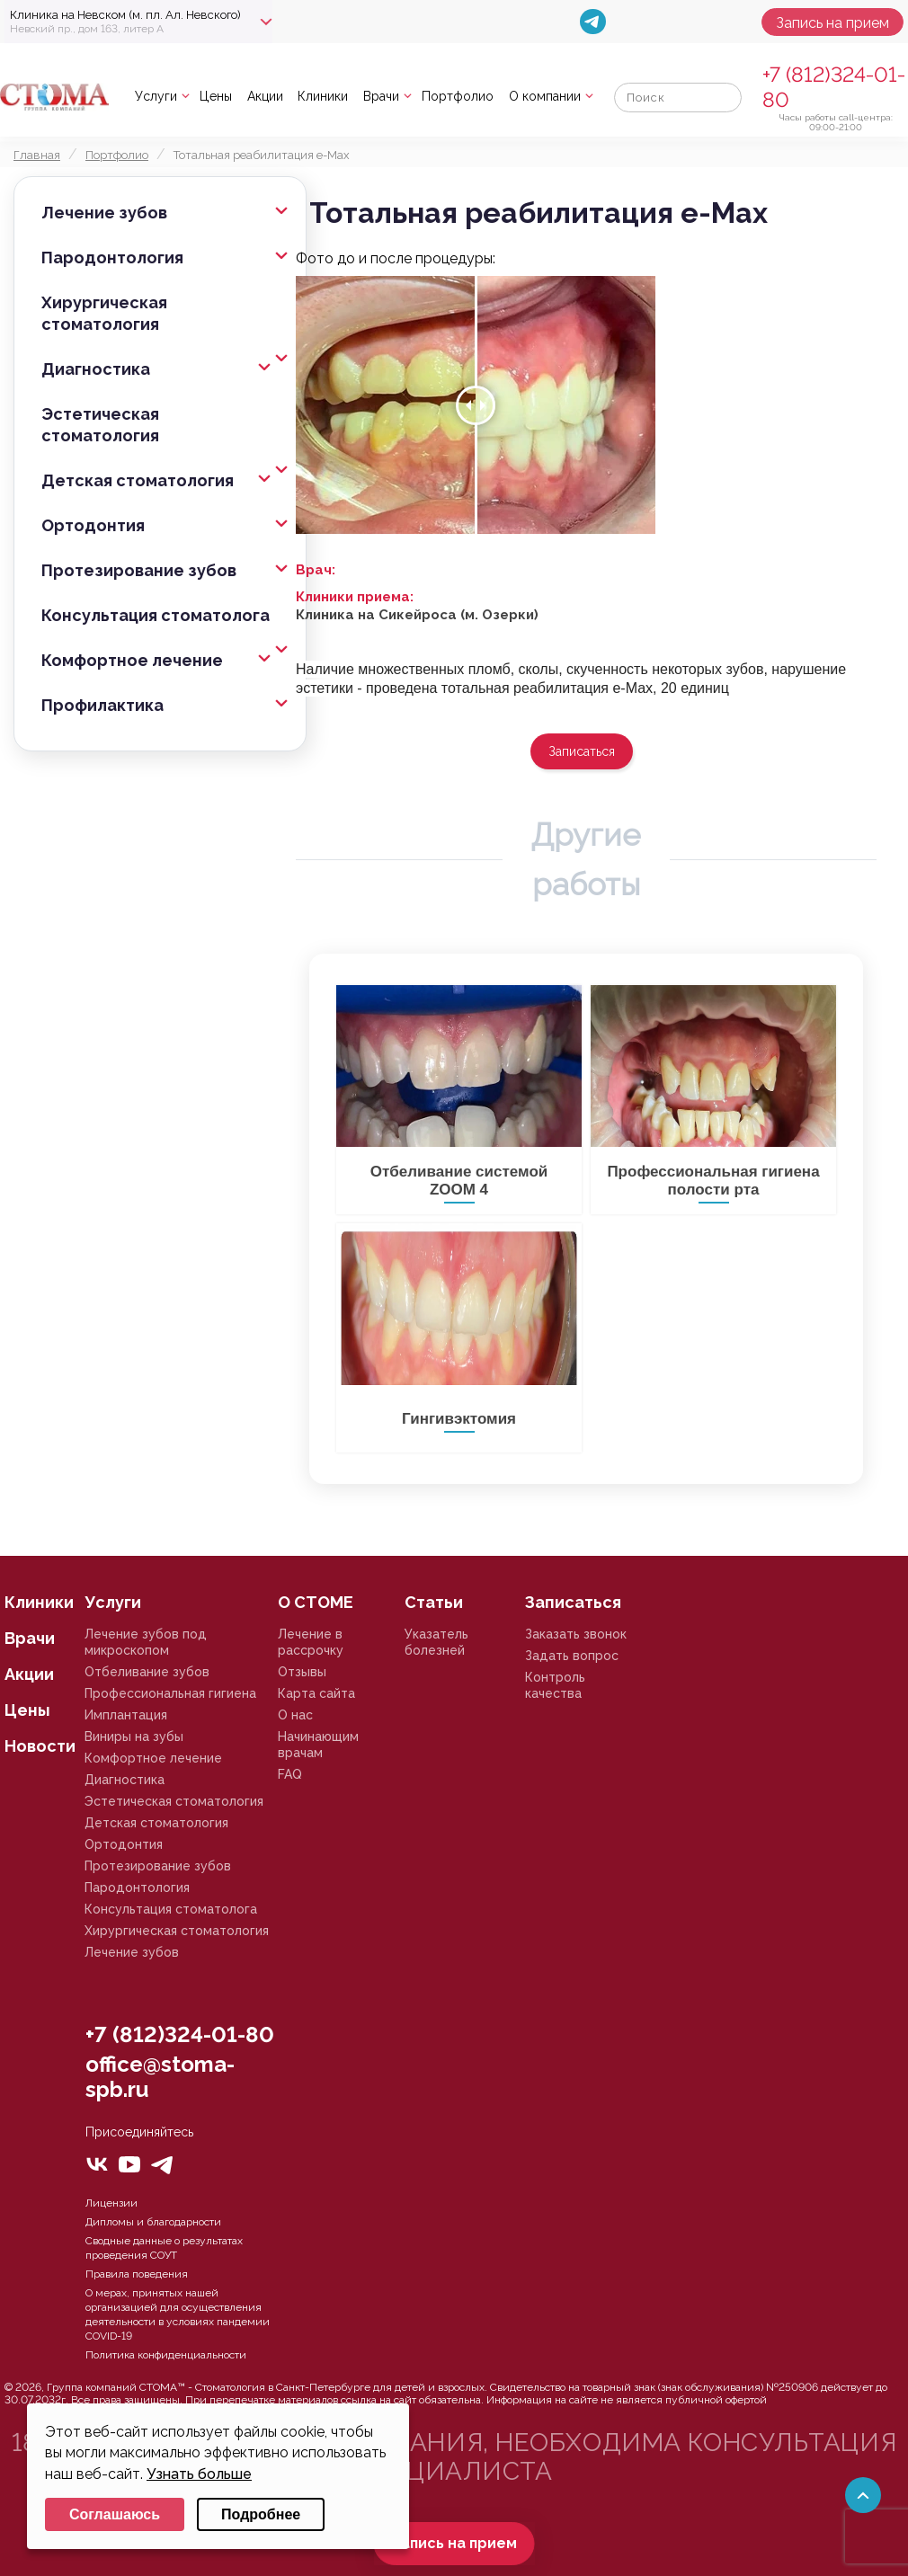  What do you see at coordinates (138, 570) in the screenshot?
I see `Протезирование зубов` at bounding box center [138, 570].